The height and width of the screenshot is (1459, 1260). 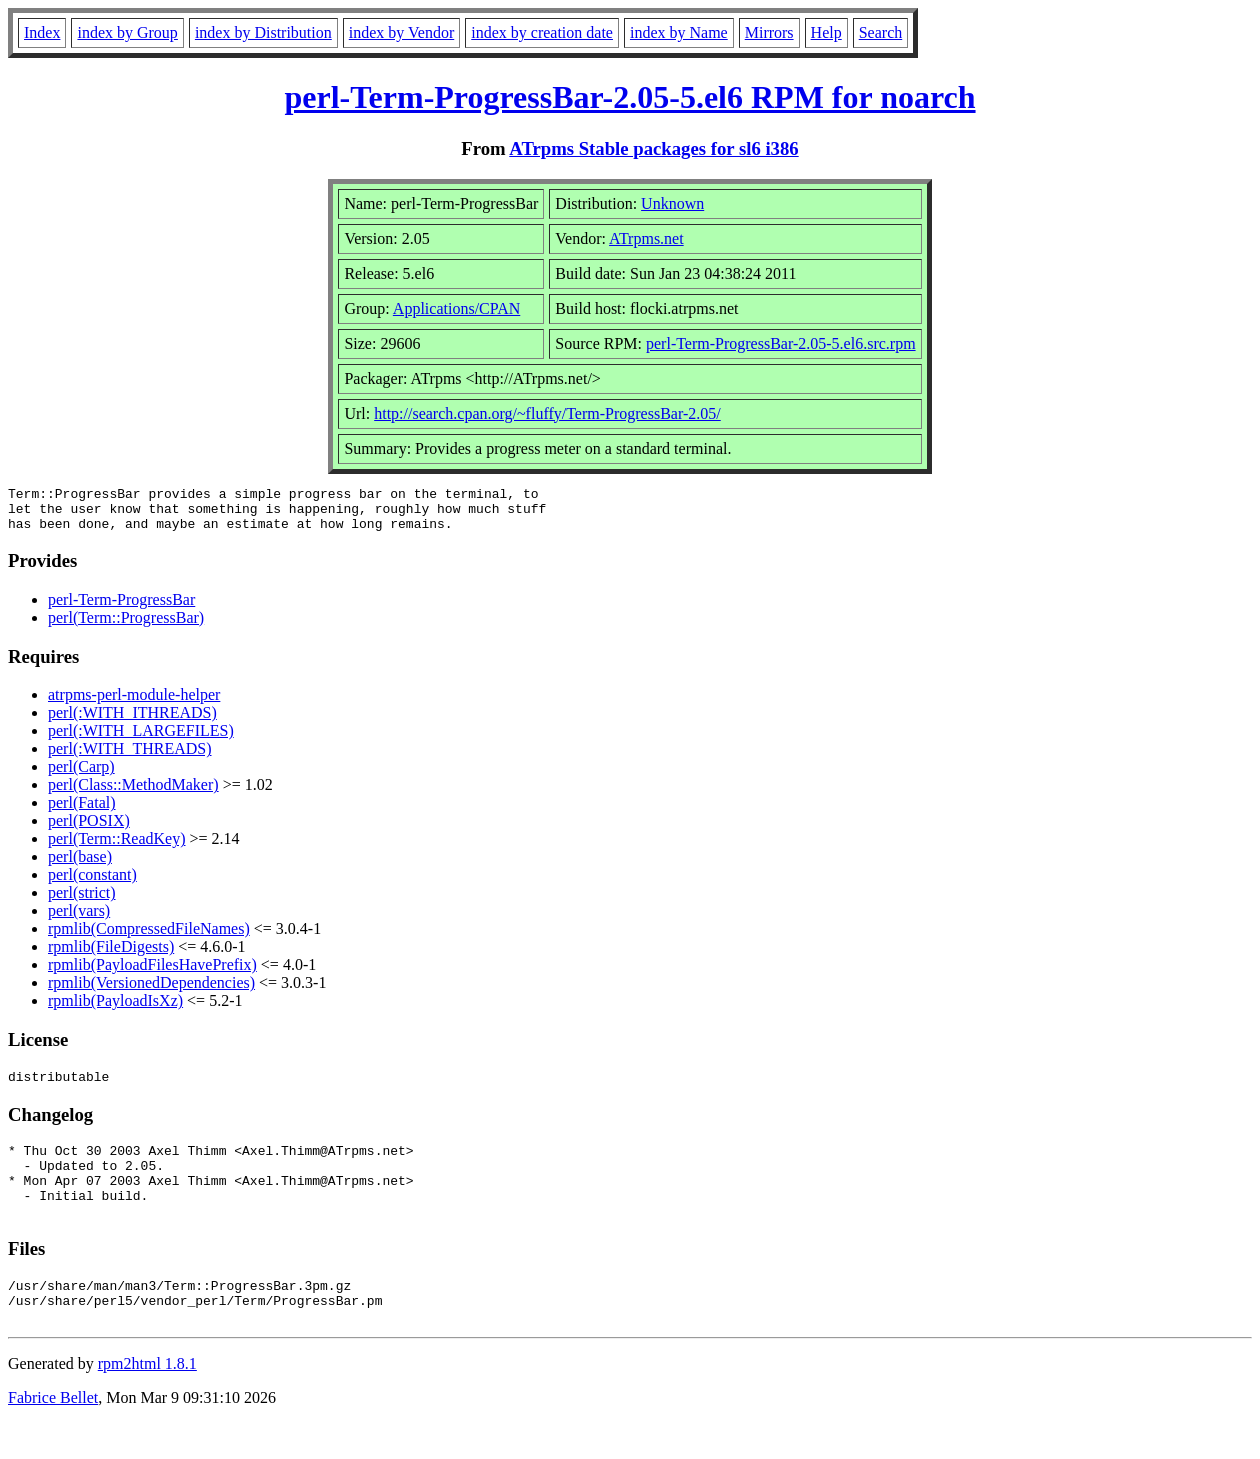 I want to click on perl(Term::ReadKey), so click(x=116, y=847).